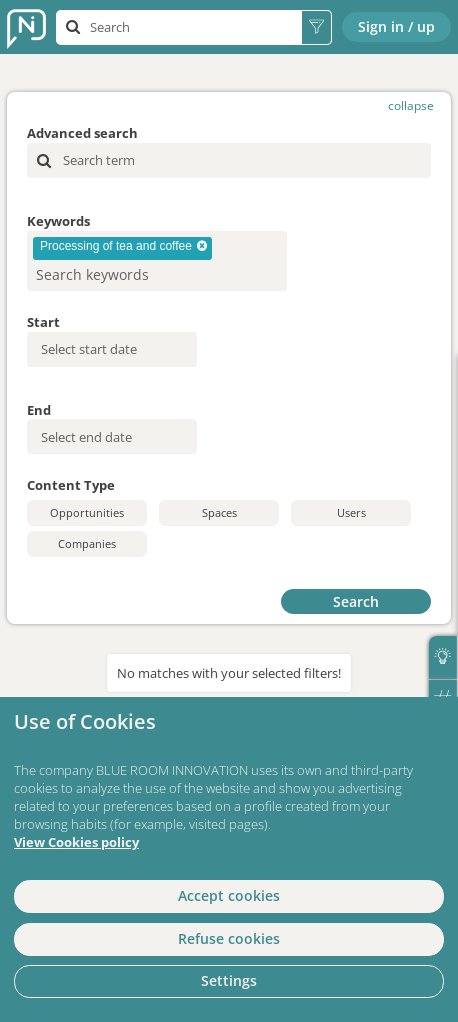 The height and width of the screenshot is (1022, 458). I want to click on View Cookies policy, so click(76, 842).